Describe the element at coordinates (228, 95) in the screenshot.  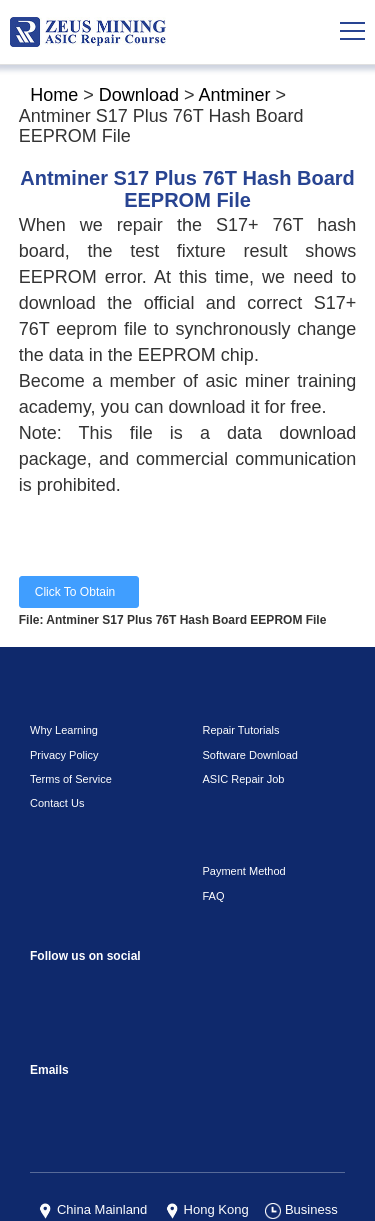
I see `Antminer` at that location.